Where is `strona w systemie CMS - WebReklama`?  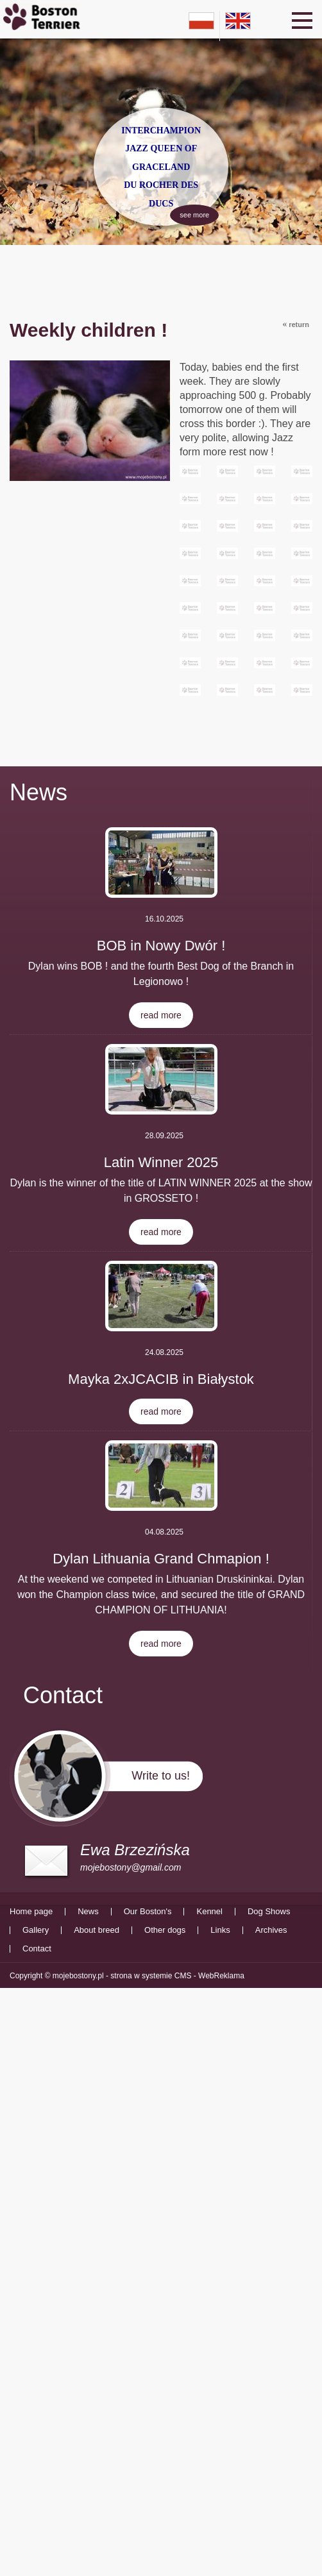 strona w systemie CMS - WebReklama is located at coordinates (177, 1975).